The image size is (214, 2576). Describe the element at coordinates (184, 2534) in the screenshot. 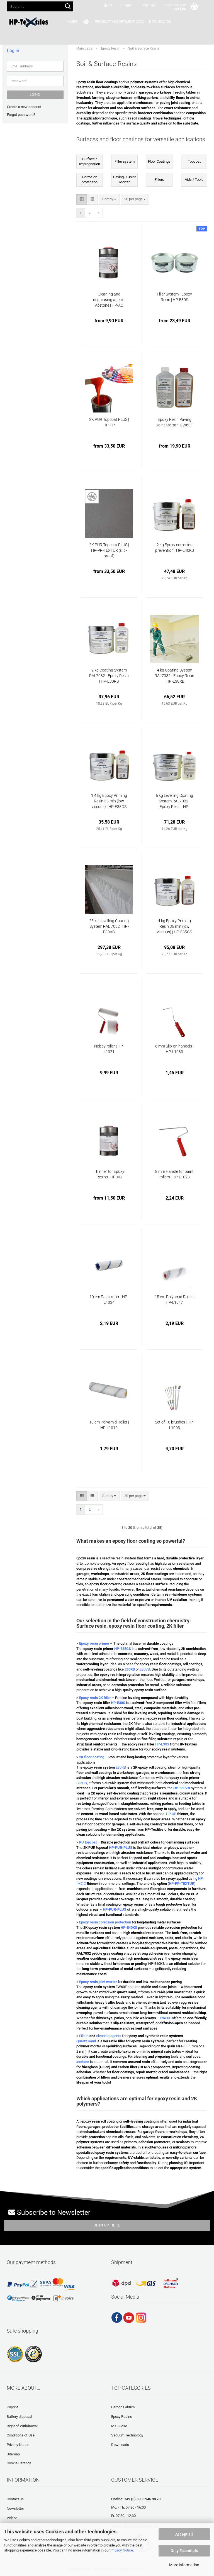

I see `Accept all` at that location.